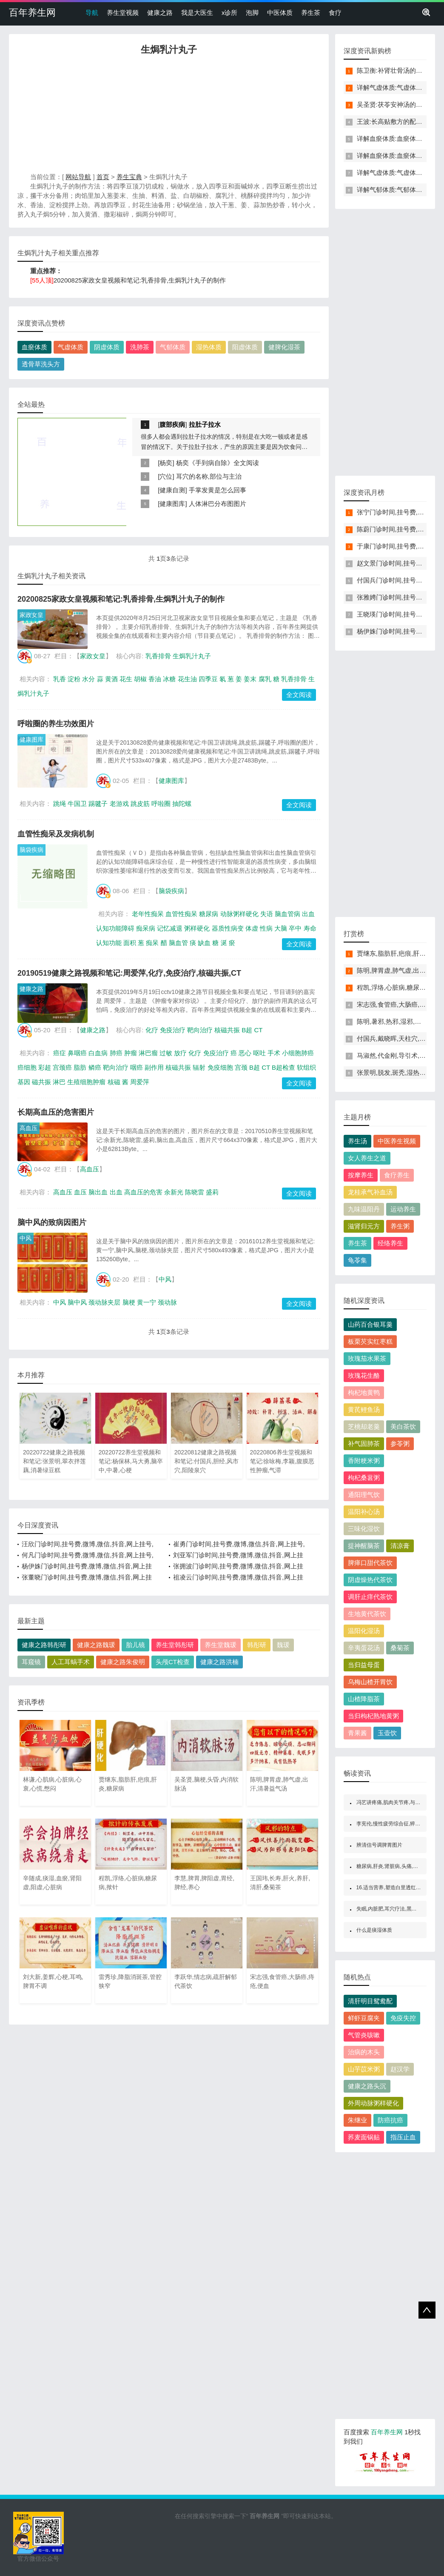  What do you see at coordinates (169, 928) in the screenshot?
I see `记忆减退` at bounding box center [169, 928].